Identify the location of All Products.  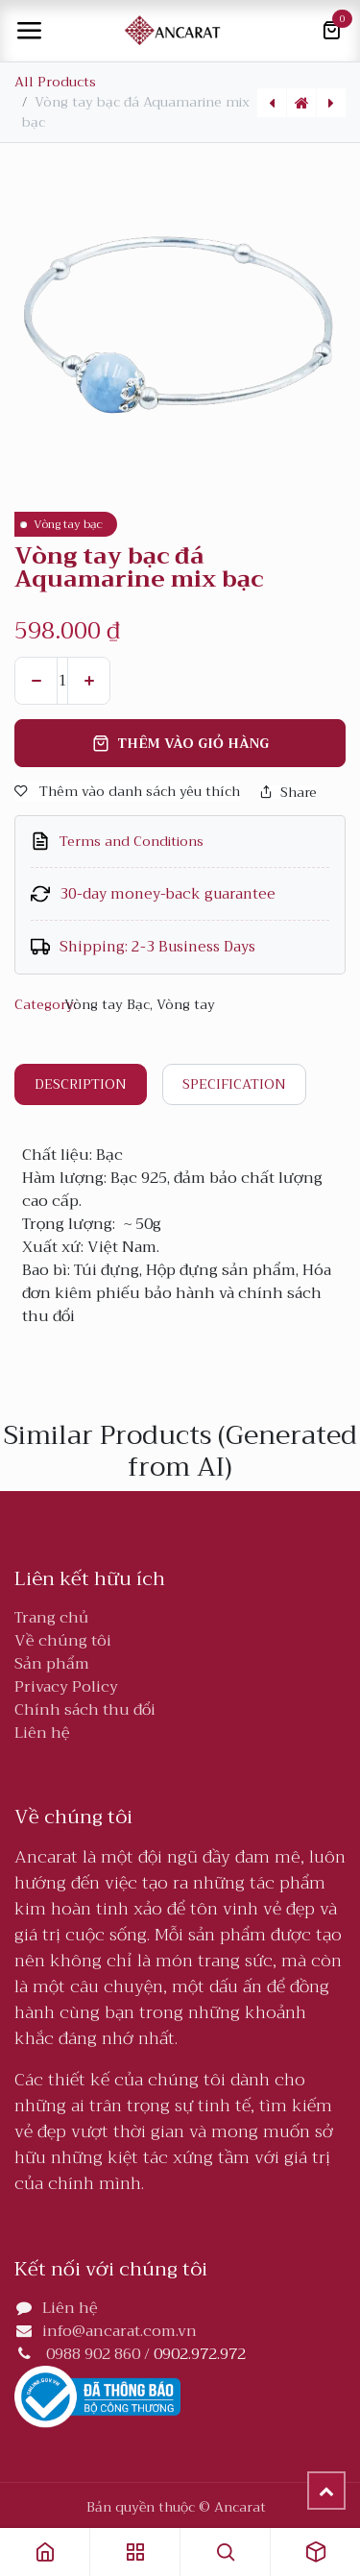
(55, 81).